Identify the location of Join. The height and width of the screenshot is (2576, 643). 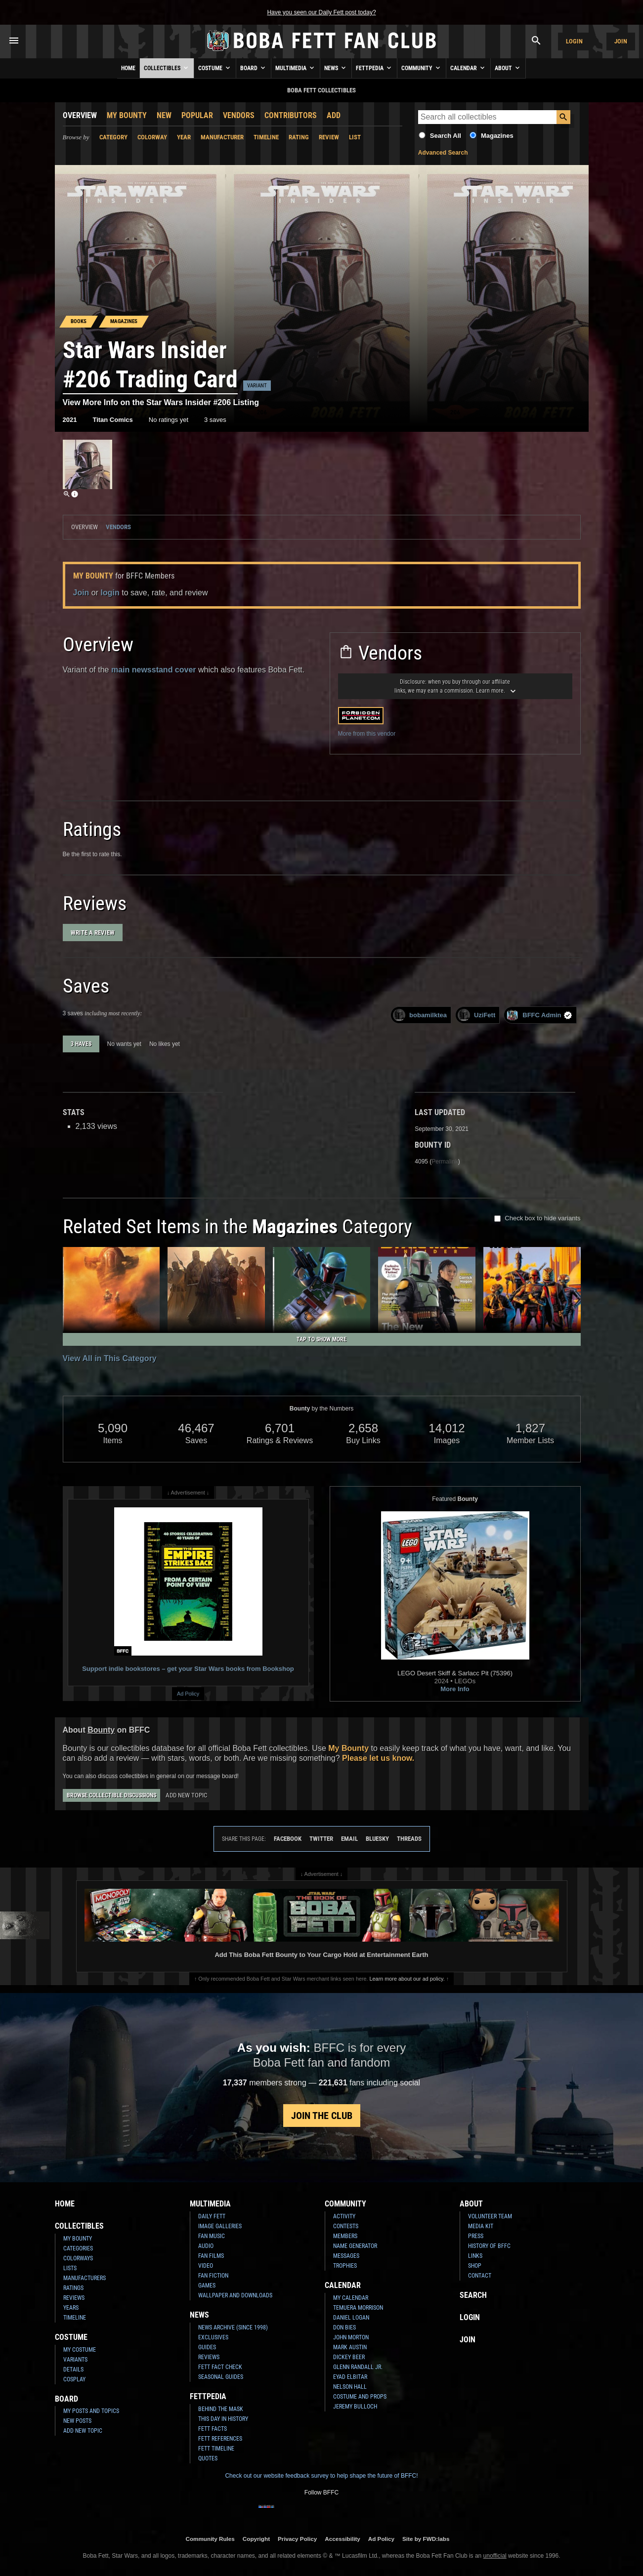
(620, 41).